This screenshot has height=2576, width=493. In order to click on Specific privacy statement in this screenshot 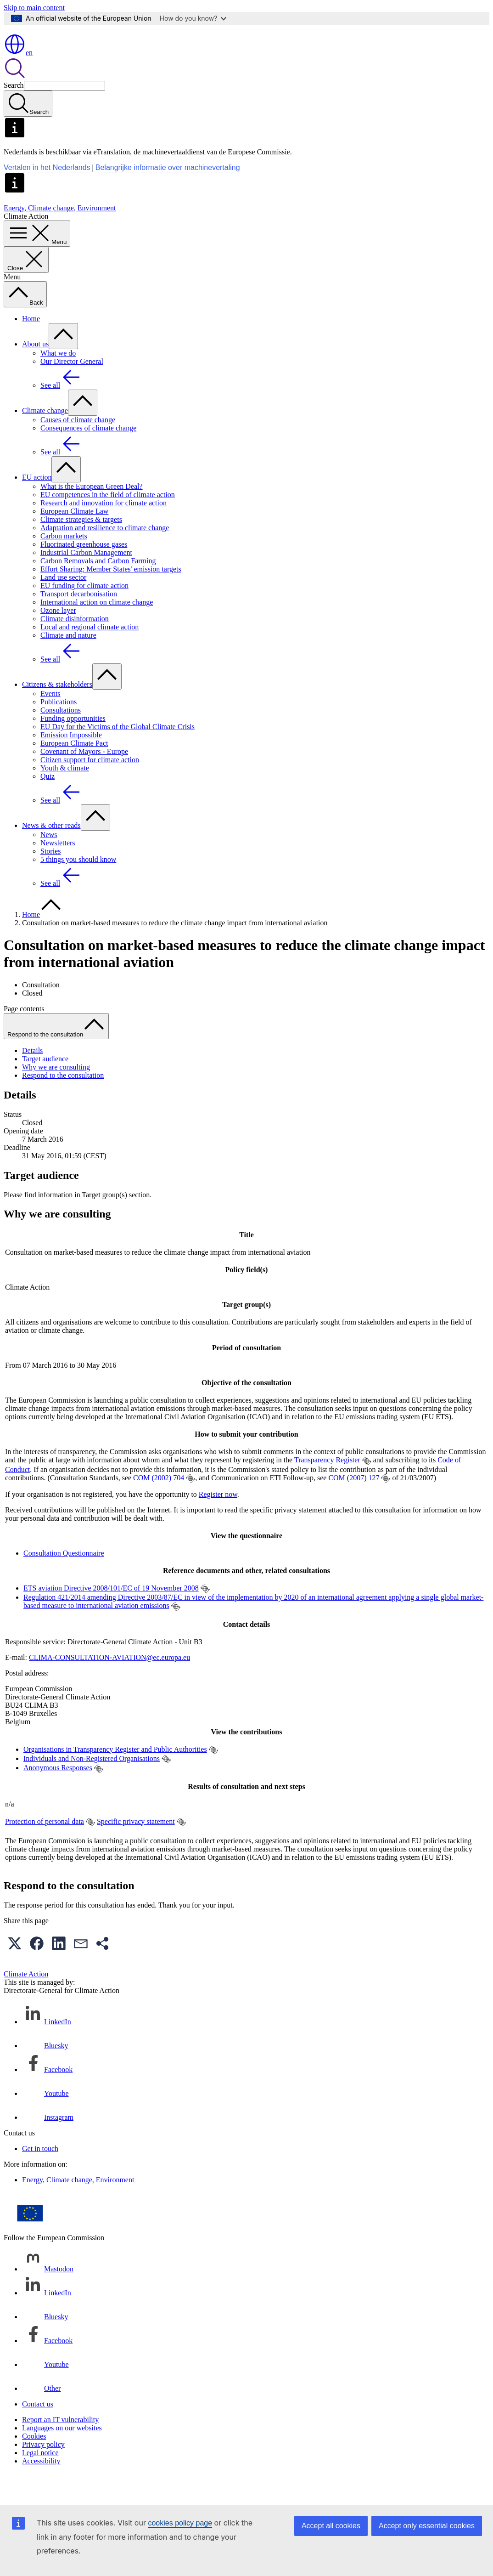, I will do `click(136, 1848)`.